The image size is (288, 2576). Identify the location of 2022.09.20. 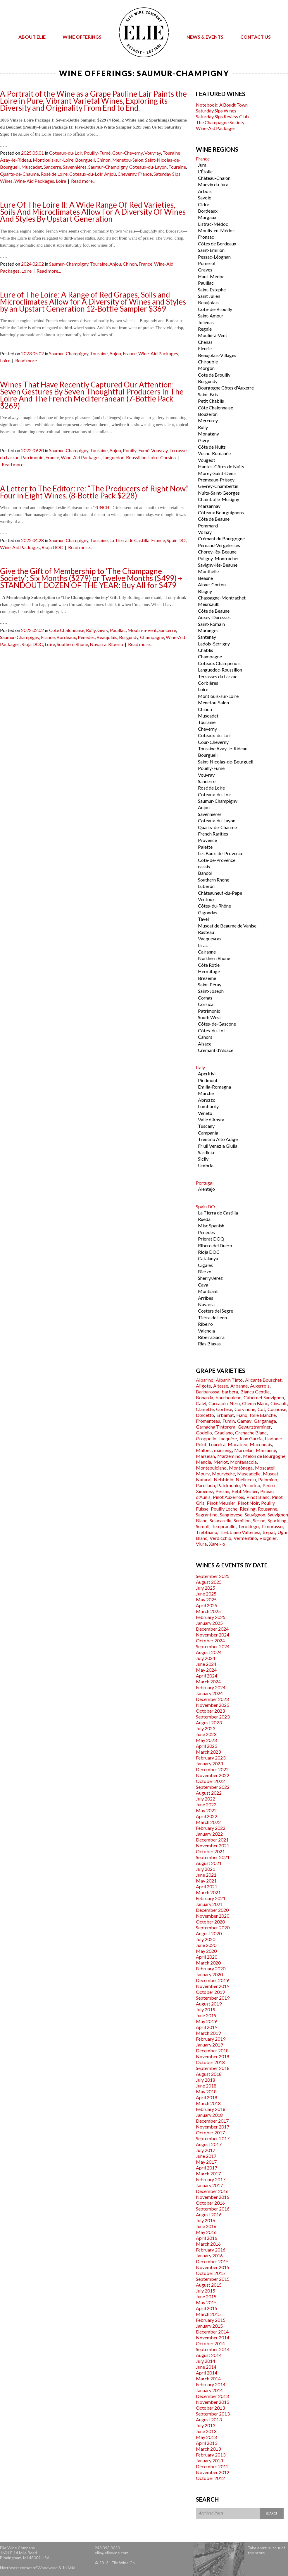
(32, 450).